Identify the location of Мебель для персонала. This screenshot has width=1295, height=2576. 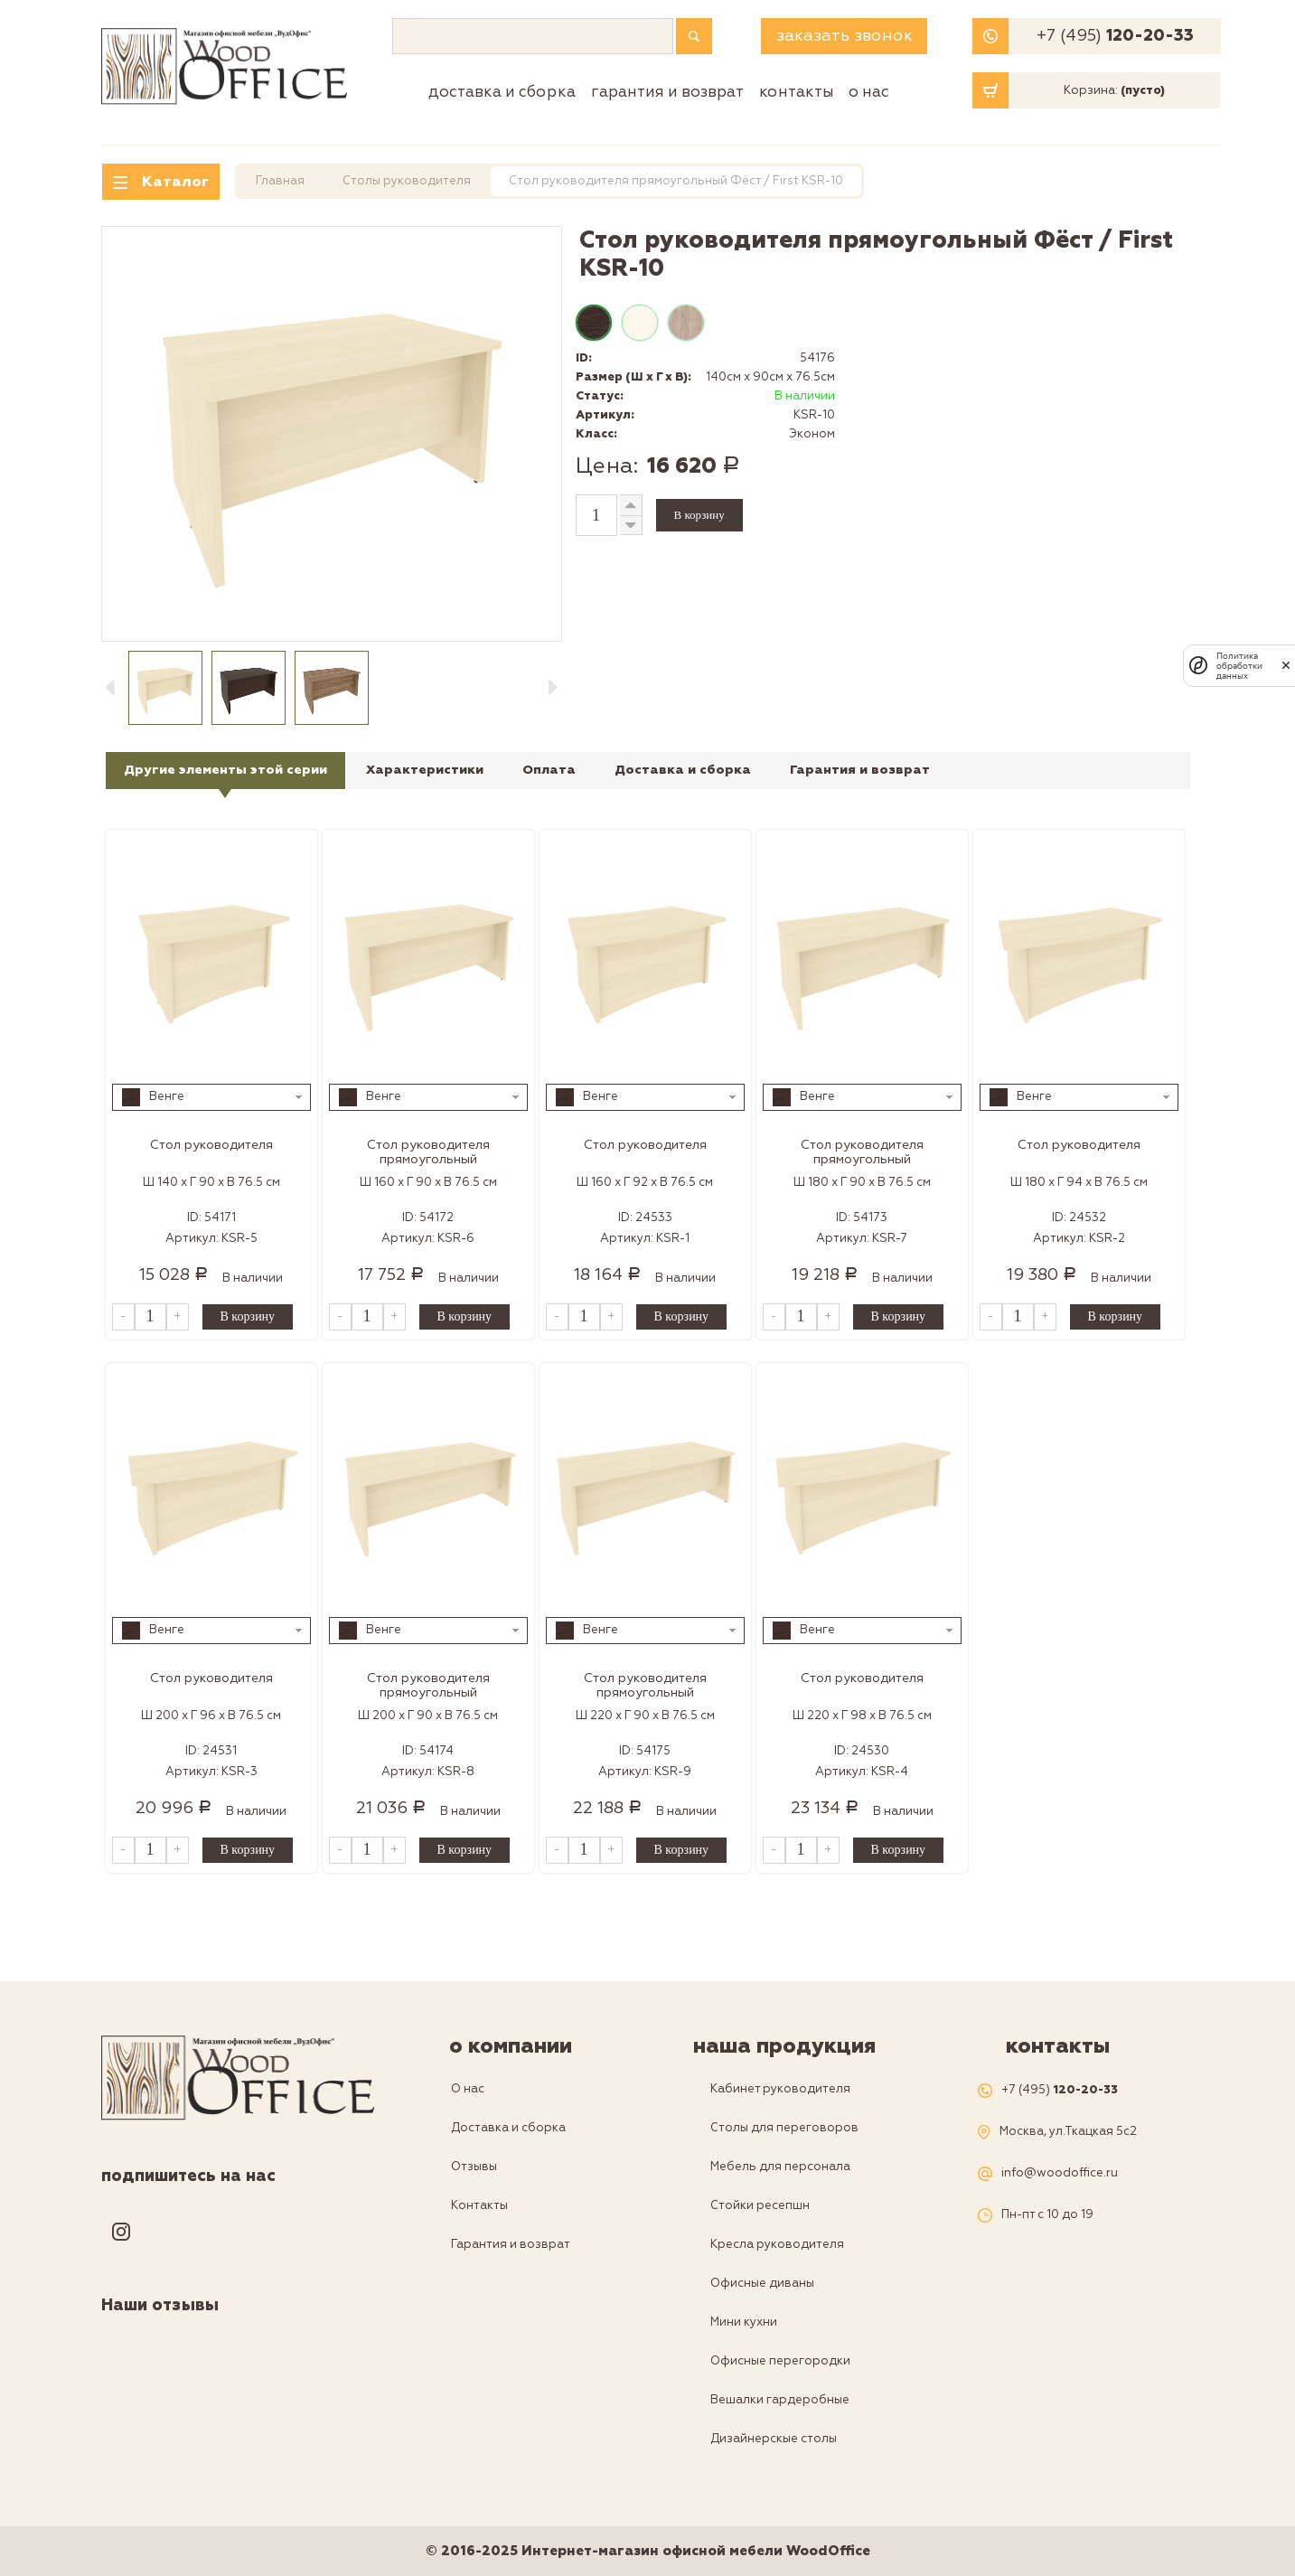
(780, 2166).